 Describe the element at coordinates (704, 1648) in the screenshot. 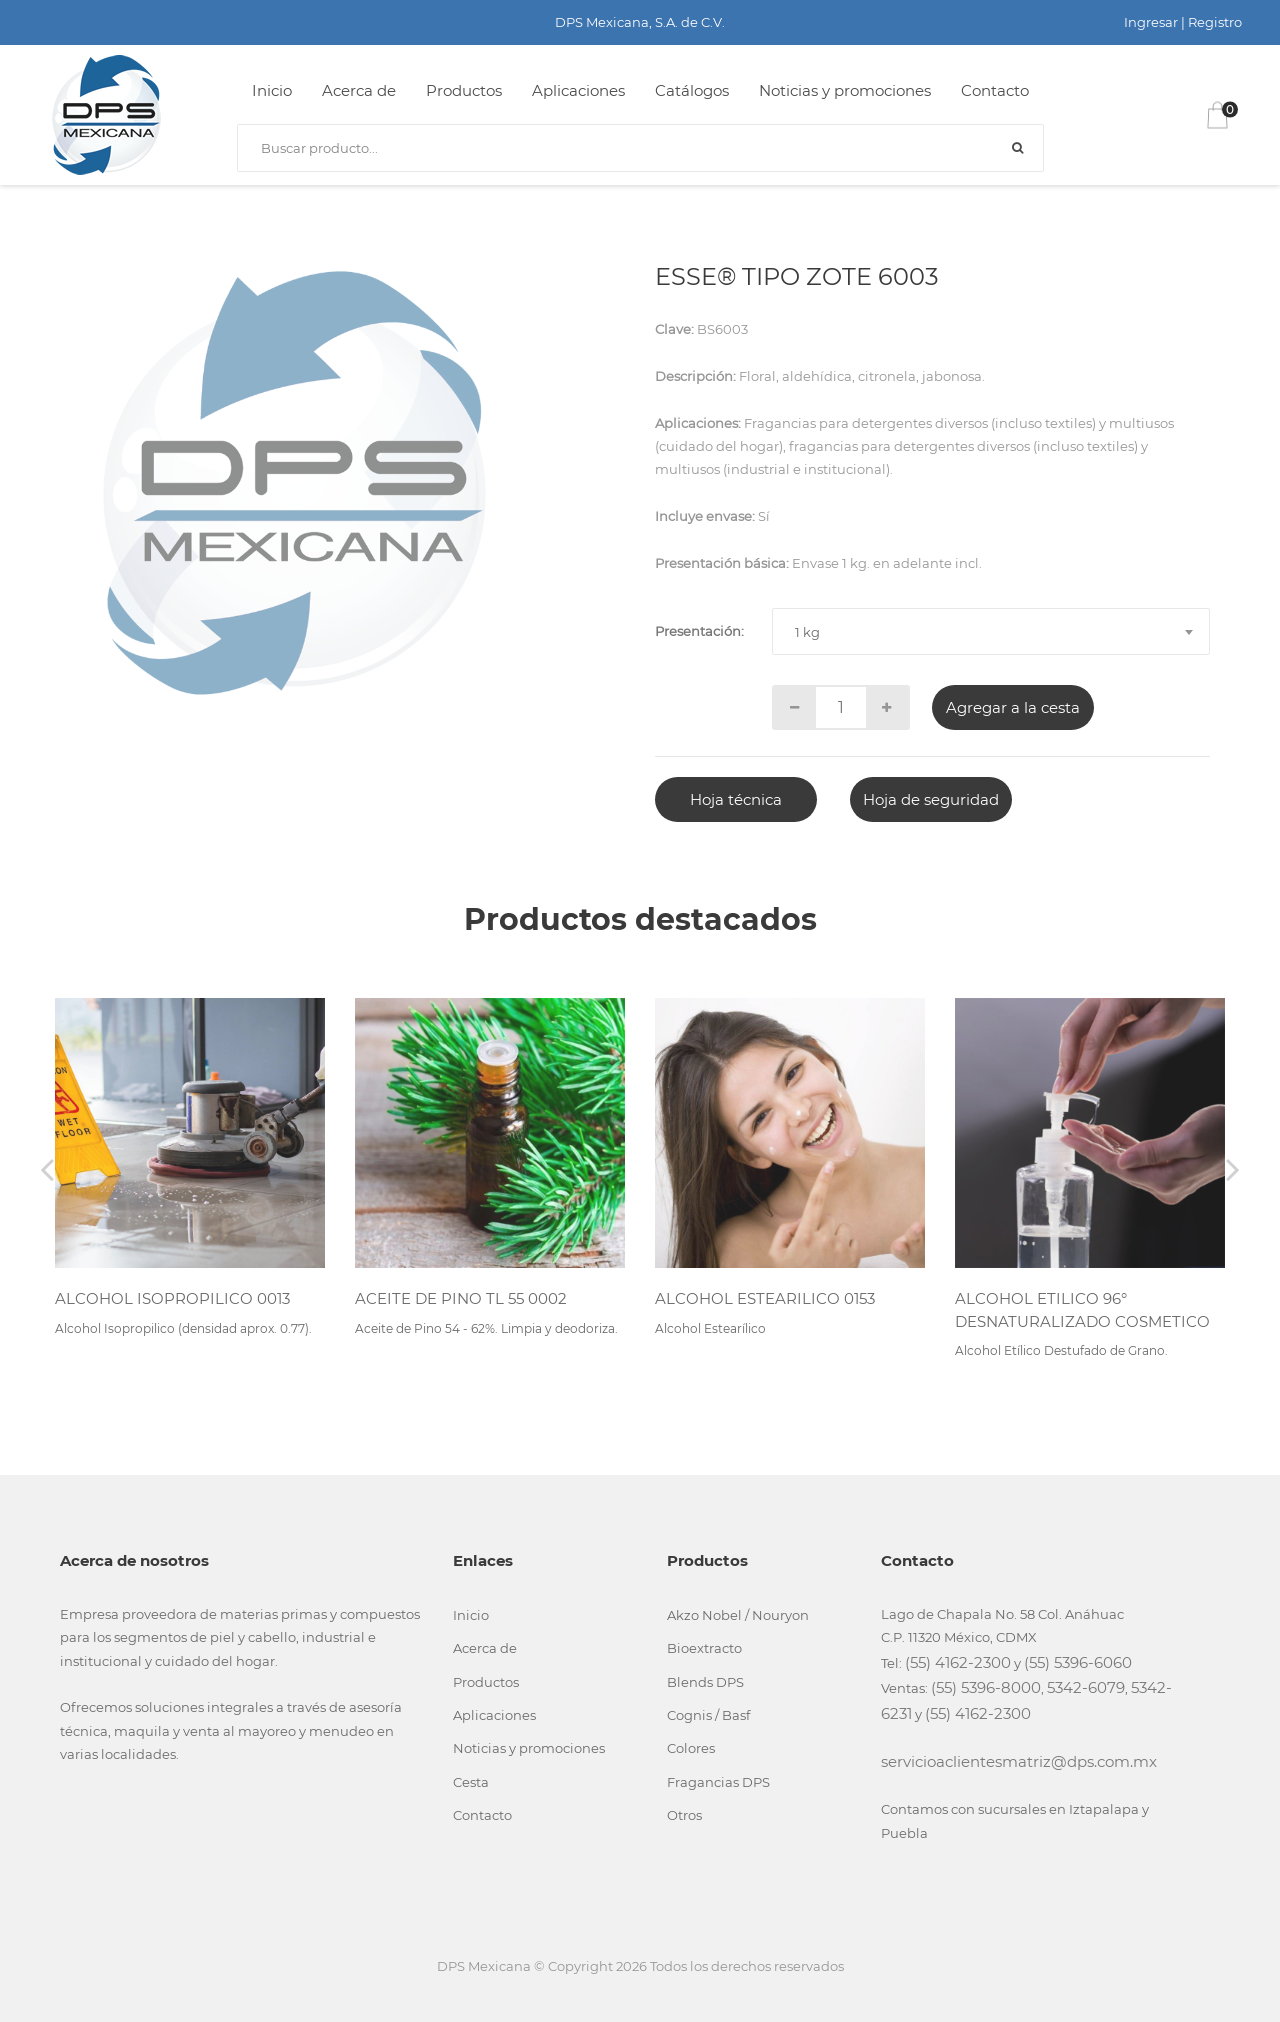

I see `Bioextracto` at that location.